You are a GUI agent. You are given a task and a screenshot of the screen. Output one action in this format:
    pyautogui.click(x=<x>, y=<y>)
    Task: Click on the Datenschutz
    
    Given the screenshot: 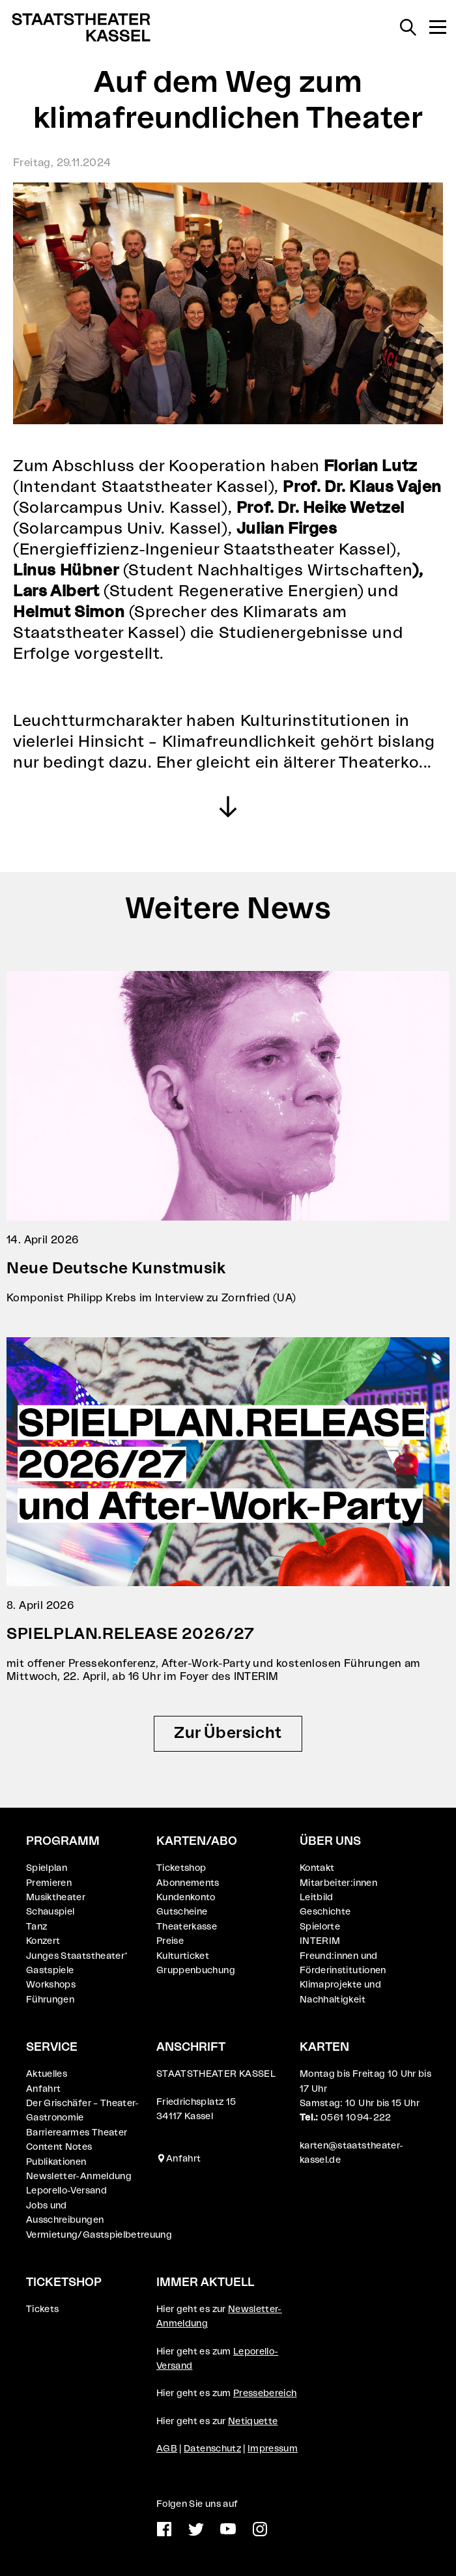 What is the action you would take?
    pyautogui.click(x=212, y=2448)
    